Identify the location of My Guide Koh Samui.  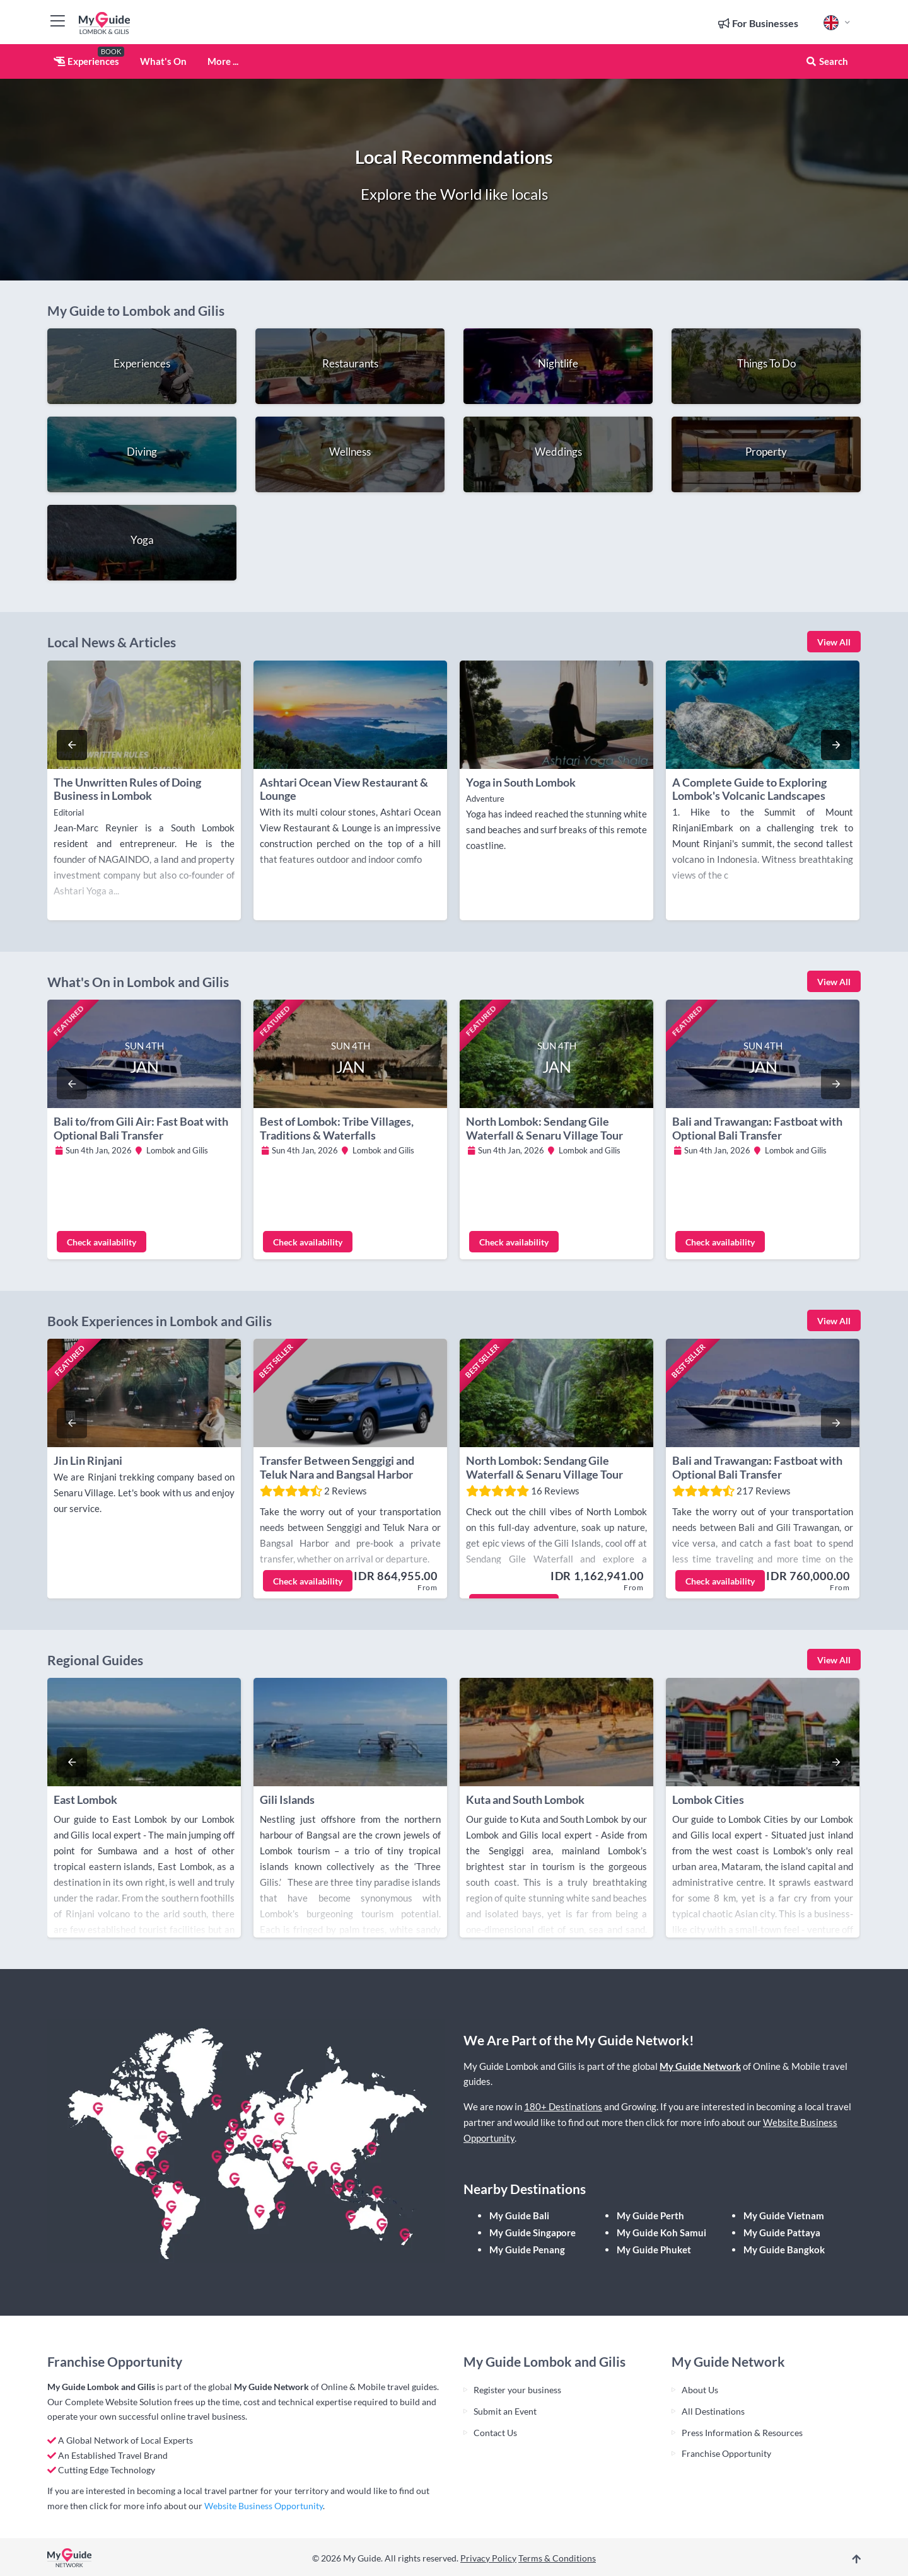
(661, 2232).